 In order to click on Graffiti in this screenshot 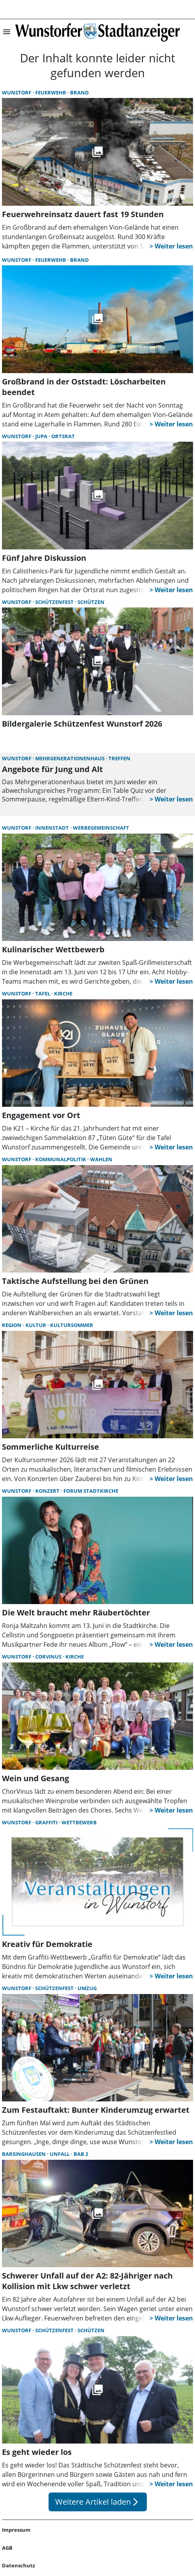, I will do `click(47, 1822)`.